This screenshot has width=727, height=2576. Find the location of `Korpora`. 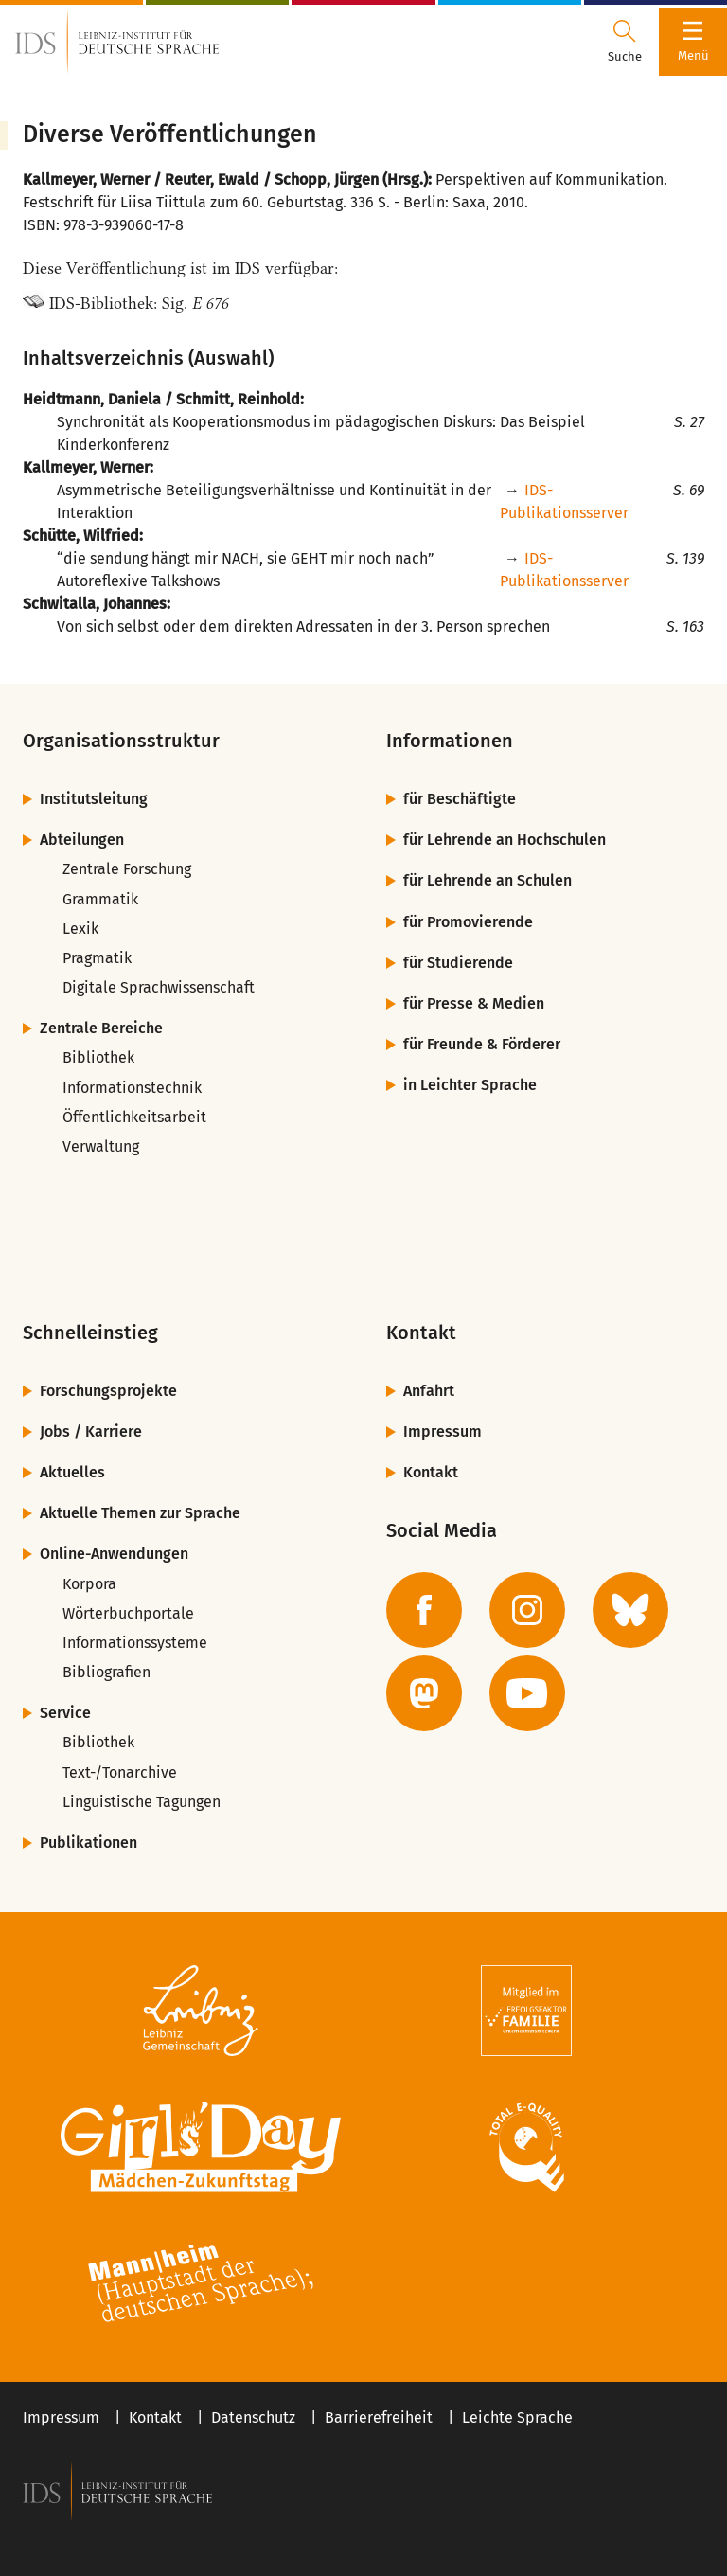

Korpora is located at coordinates (89, 1584).